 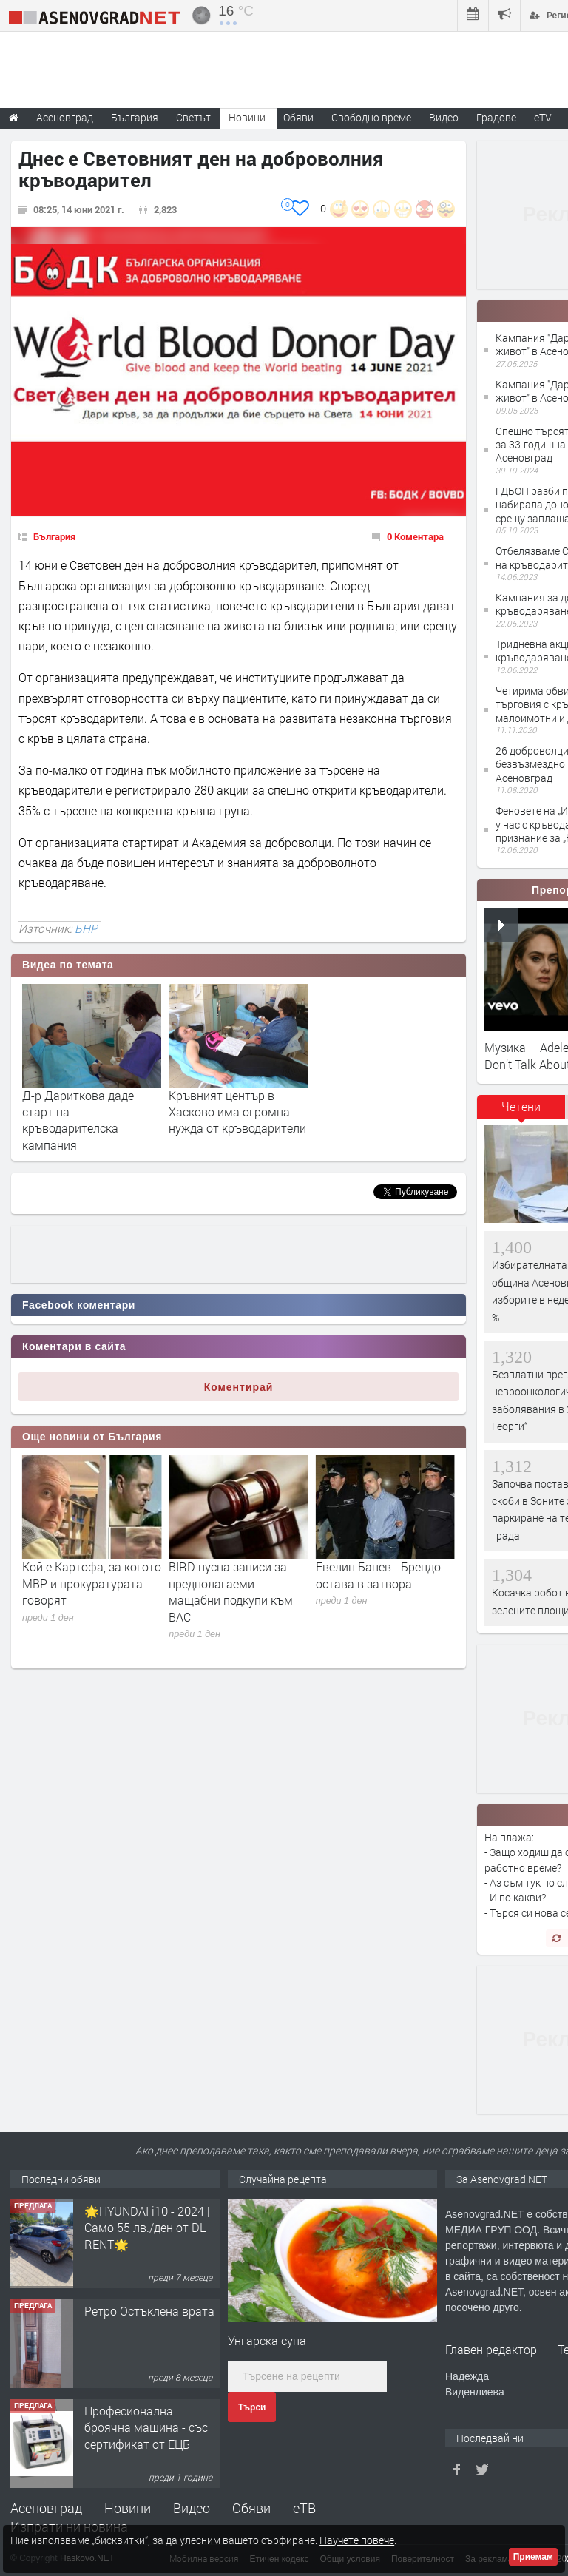 What do you see at coordinates (46, 2508) in the screenshot?
I see `Асеновград` at bounding box center [46, 2508].